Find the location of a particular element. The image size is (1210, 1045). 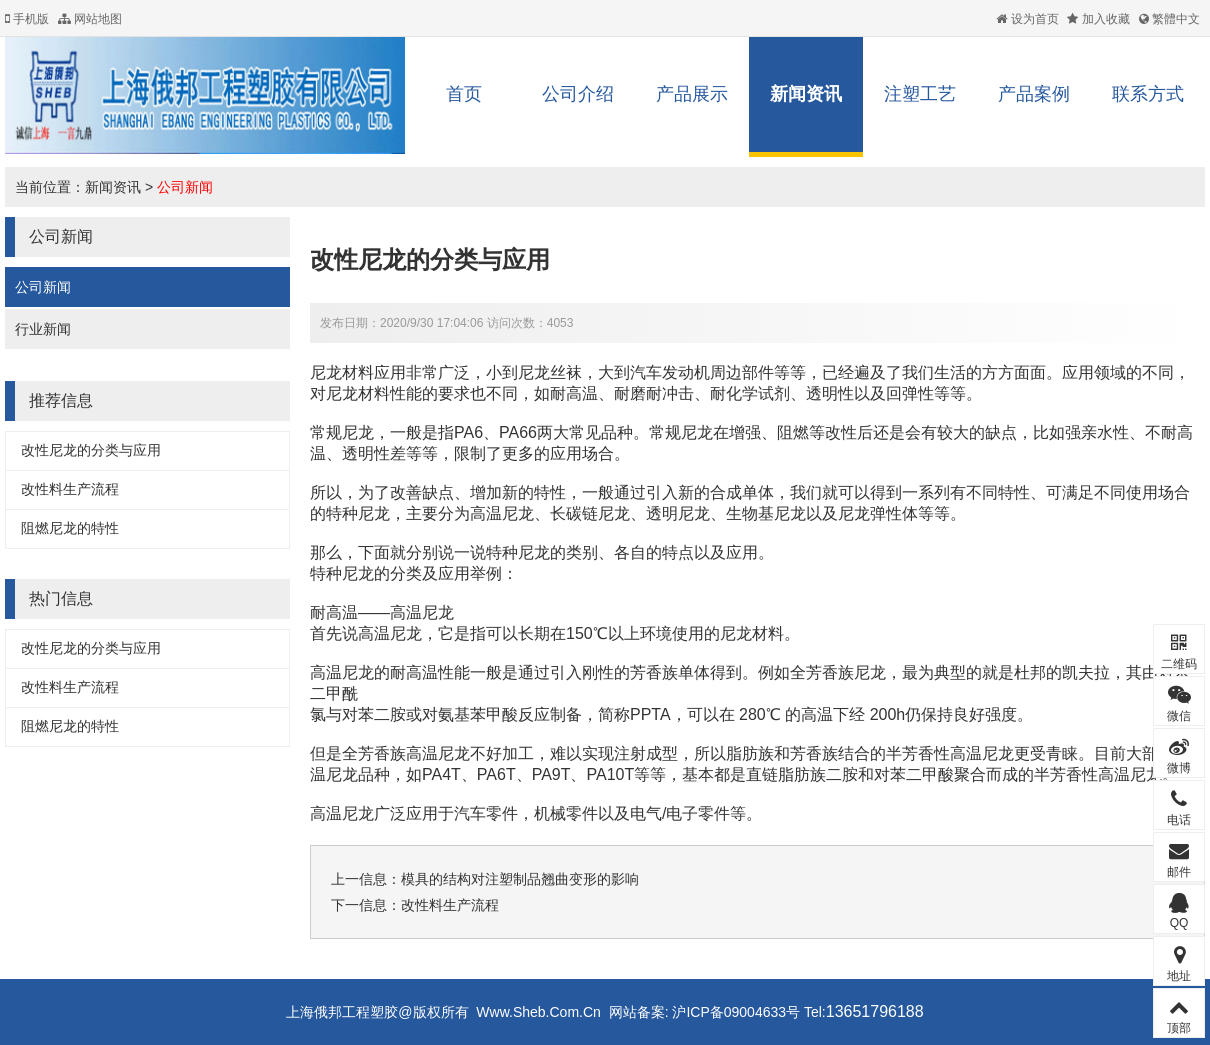

改性尼龙的分类与应用 is located at coordinates (91, 450).